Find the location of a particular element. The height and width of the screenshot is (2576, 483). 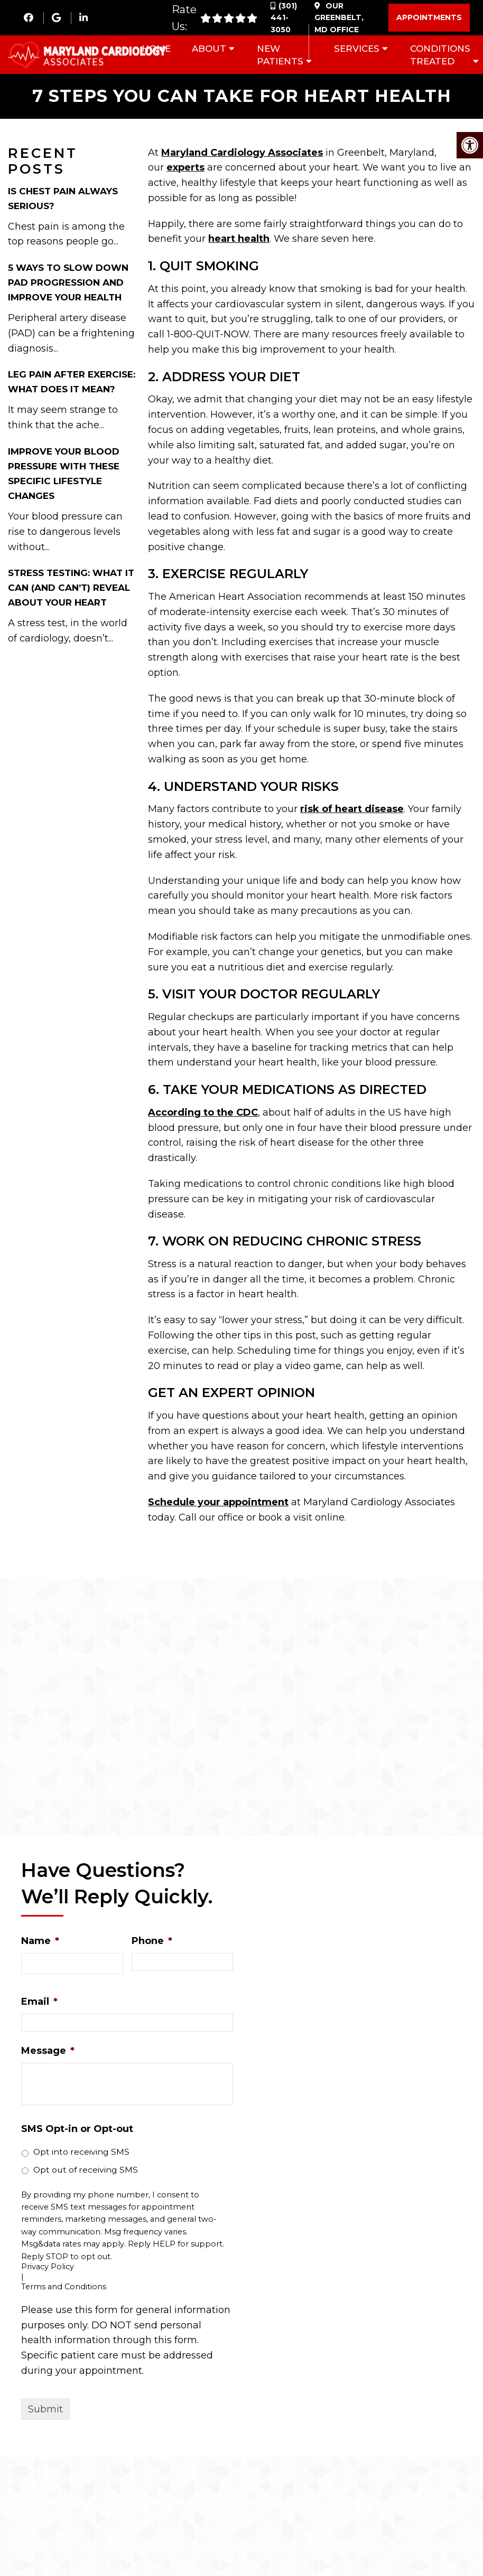

(301) 441-3050 is located at coordinates (284, 17).